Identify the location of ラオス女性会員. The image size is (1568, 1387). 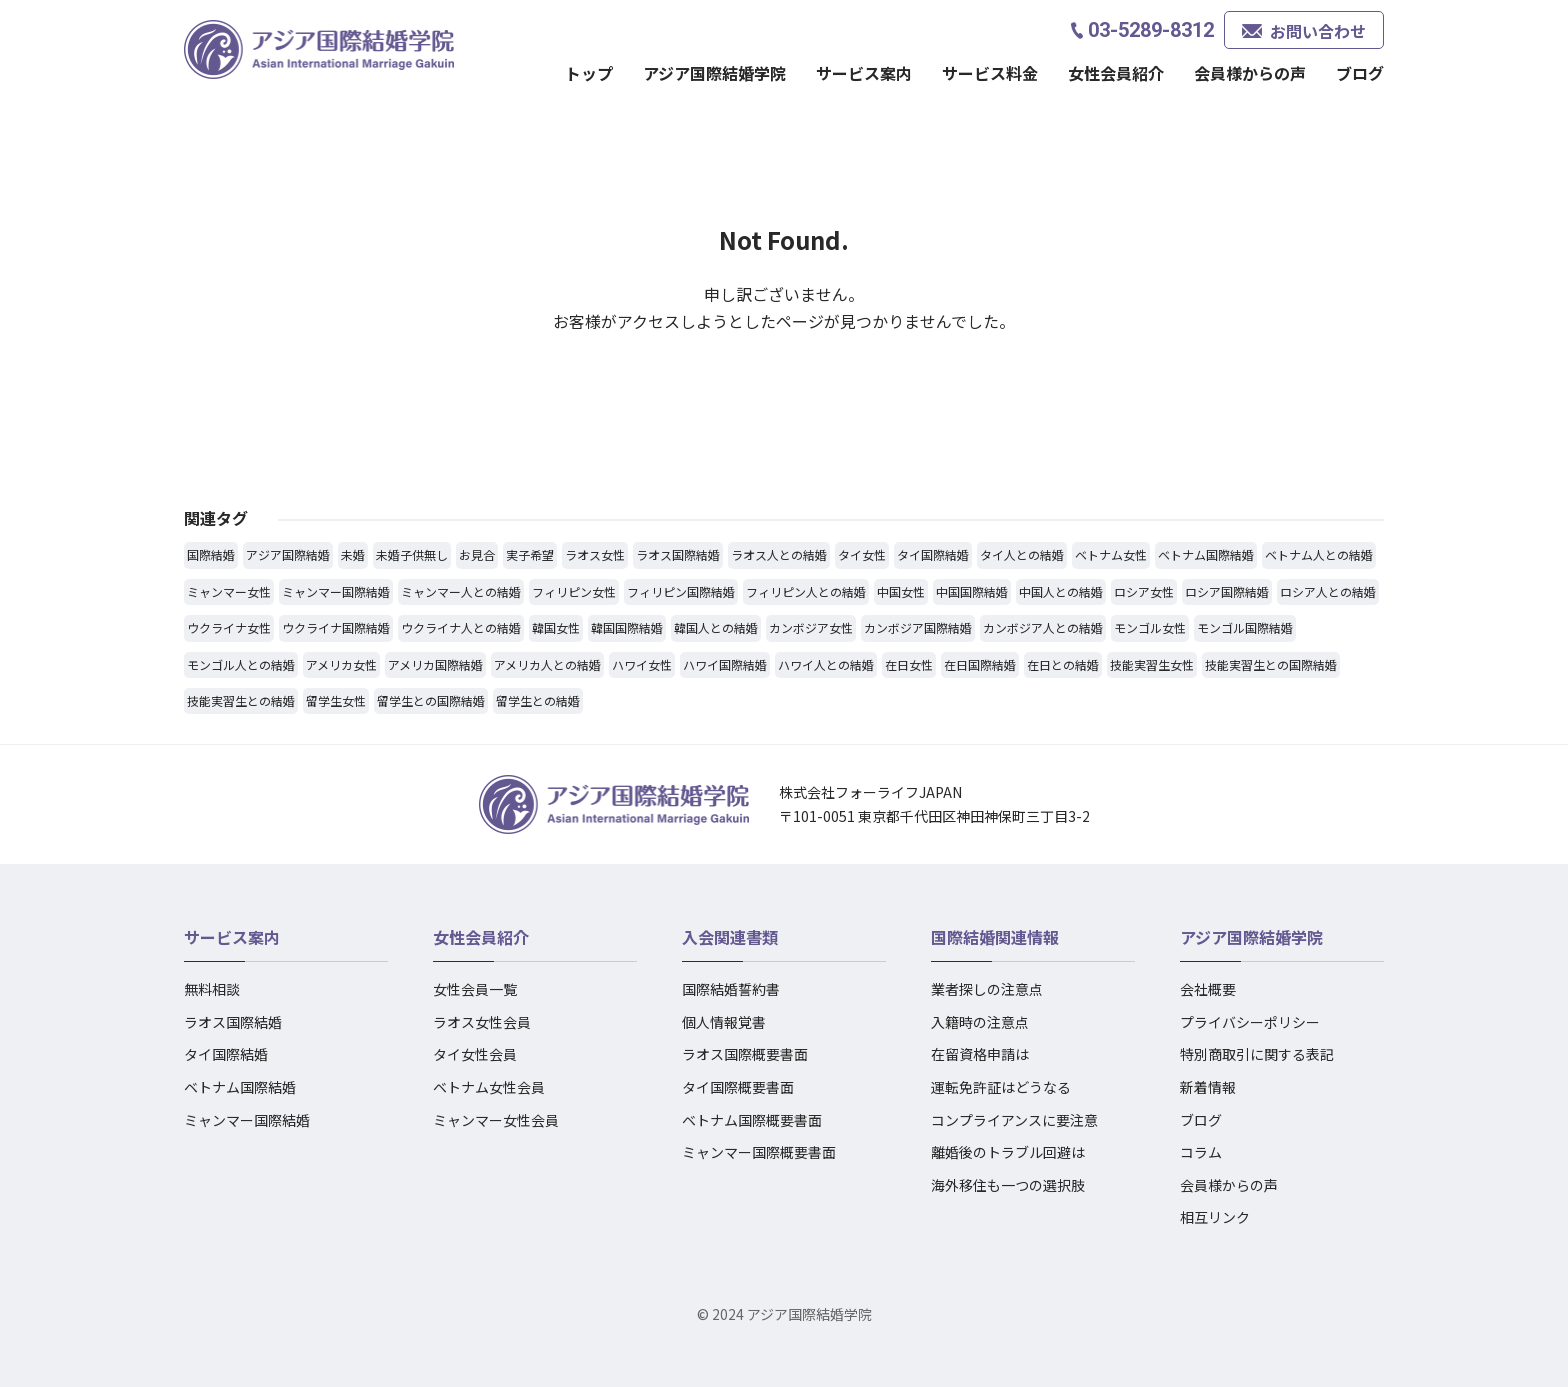
(482, 1022).